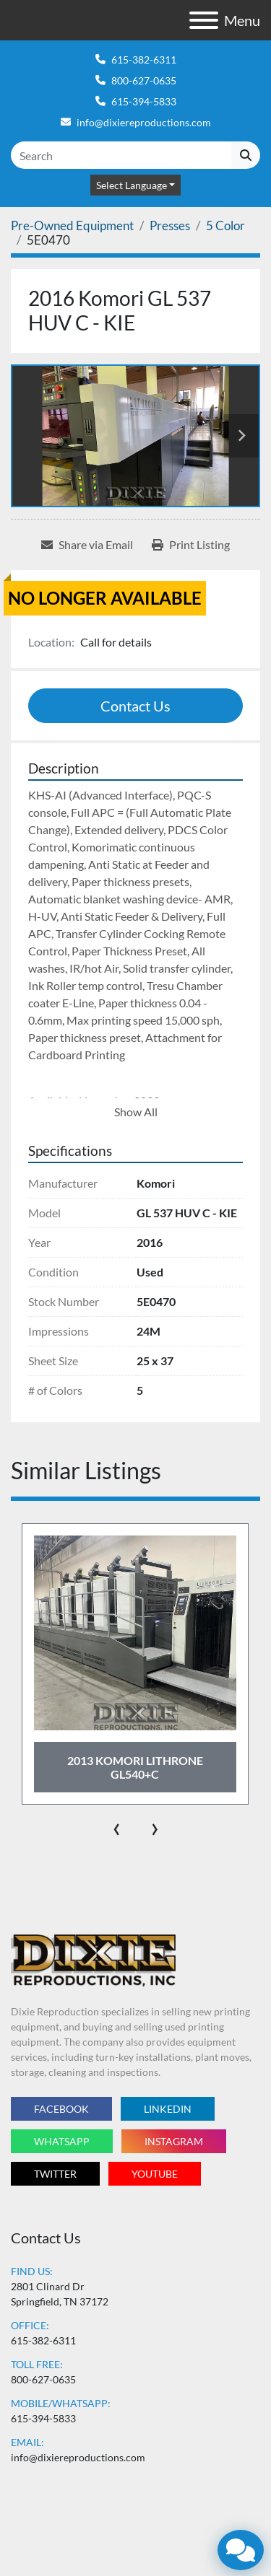 This screenshot has height=2576, width=271. I want to click on Select Language, so click(131, 185).